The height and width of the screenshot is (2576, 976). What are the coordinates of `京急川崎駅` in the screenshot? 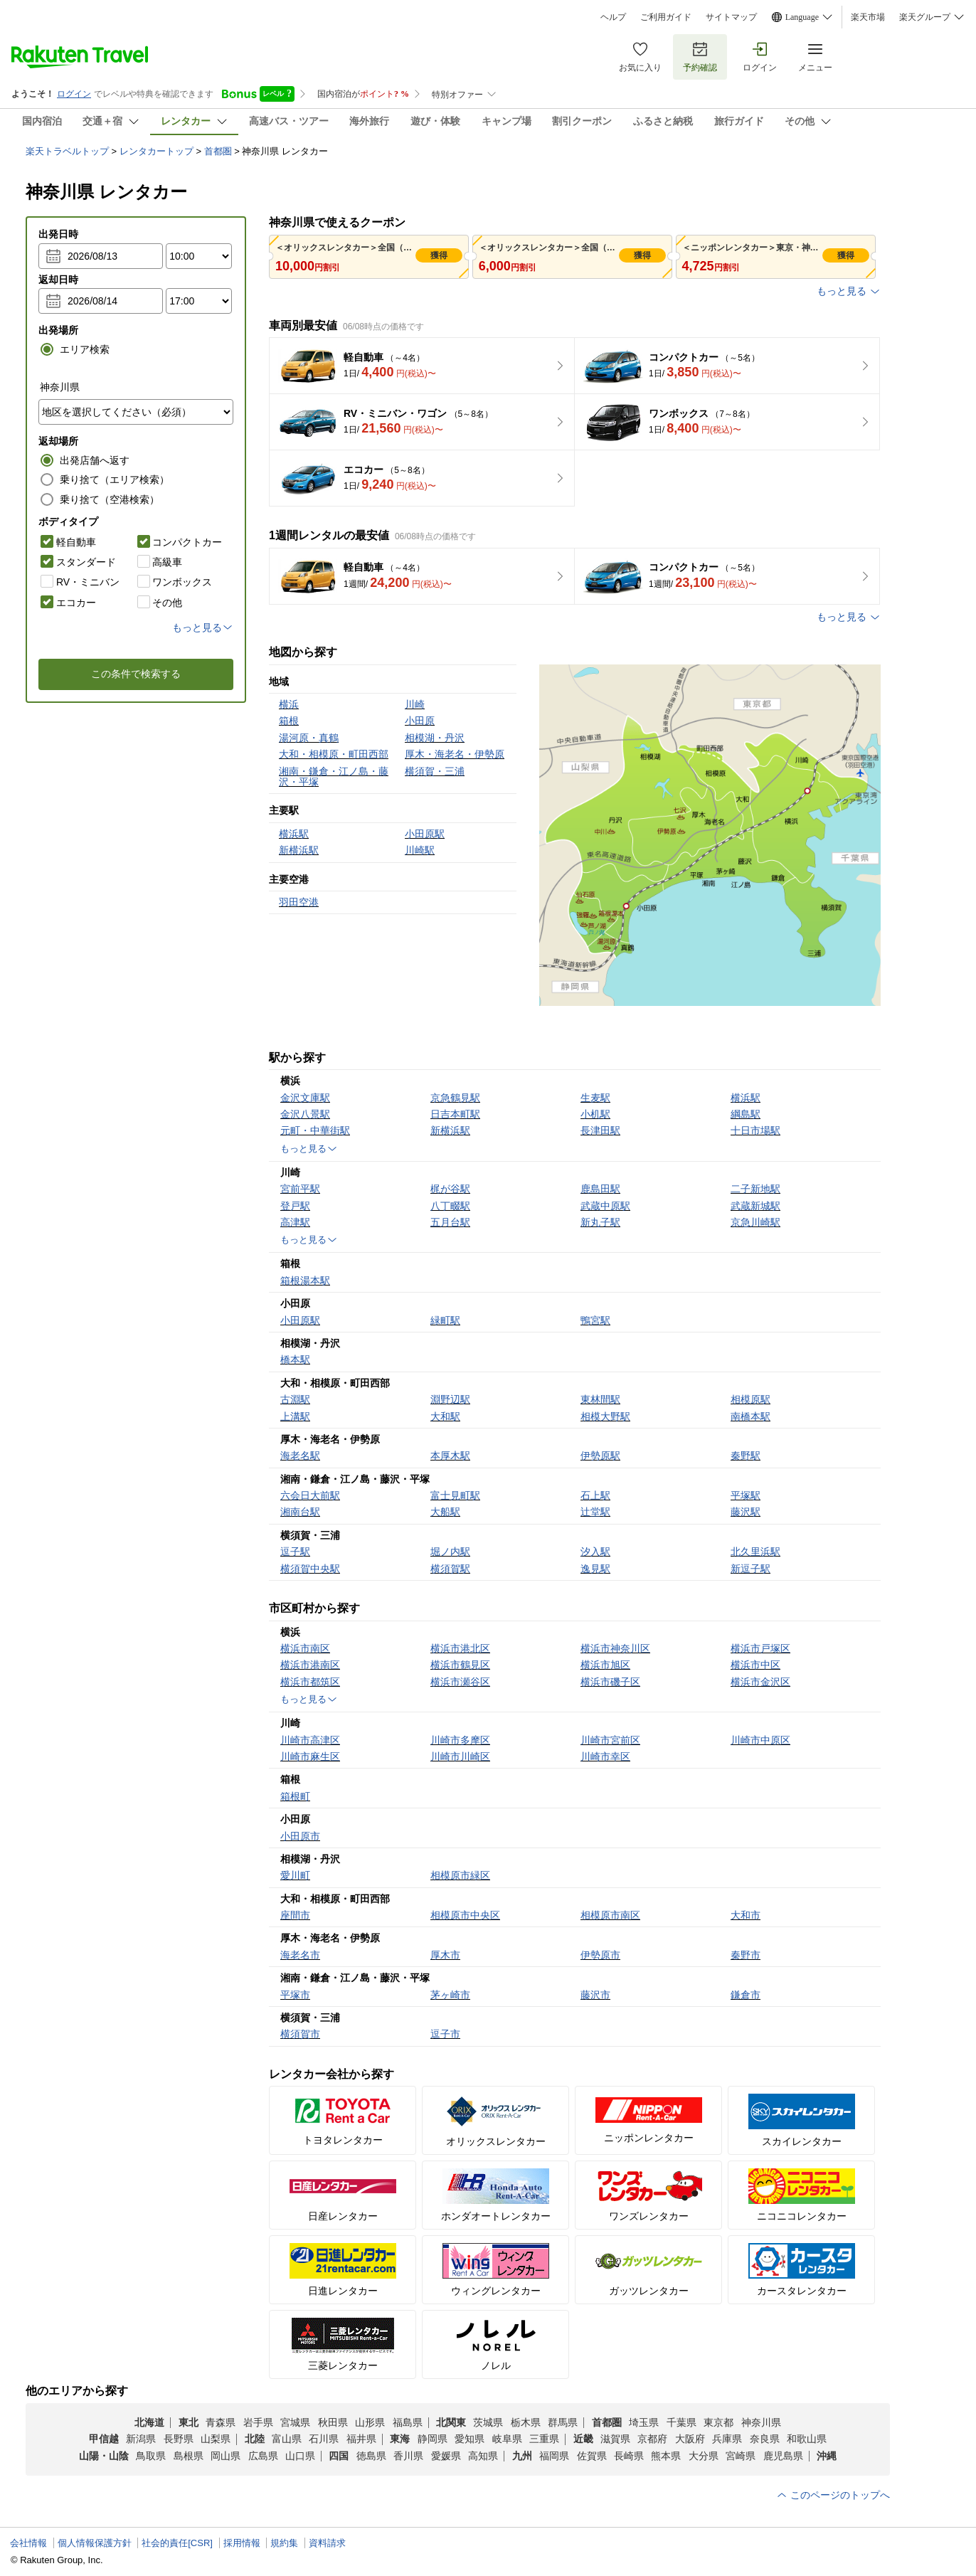 It's located at (755, 1222).